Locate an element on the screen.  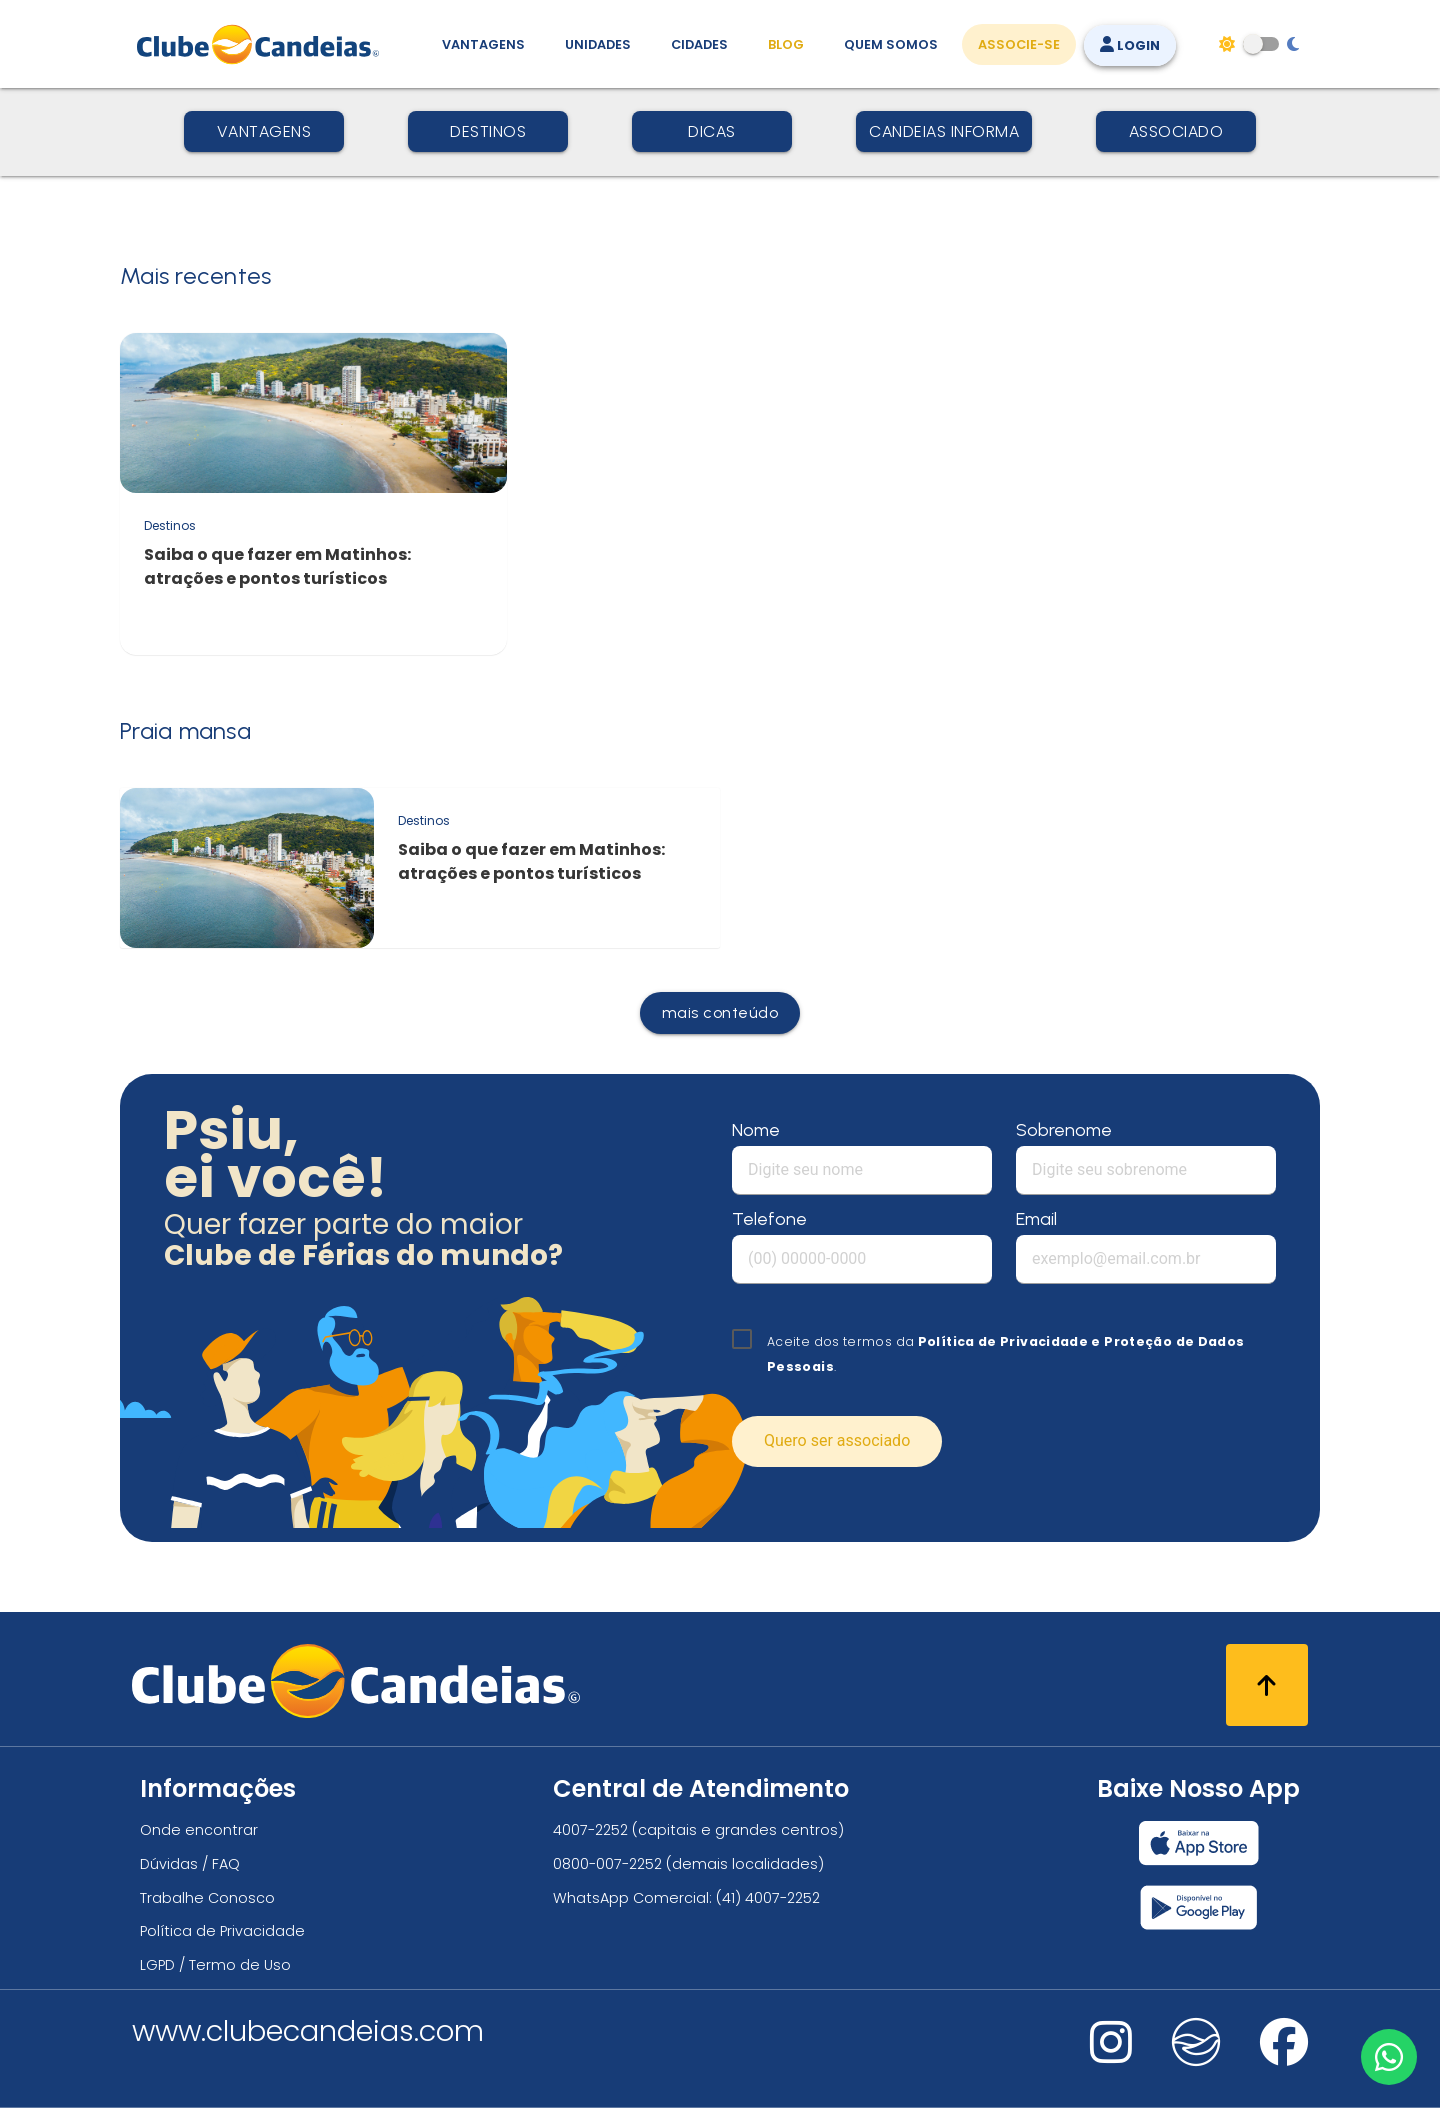
4007-2252 is located at coordinates (590, 1830).